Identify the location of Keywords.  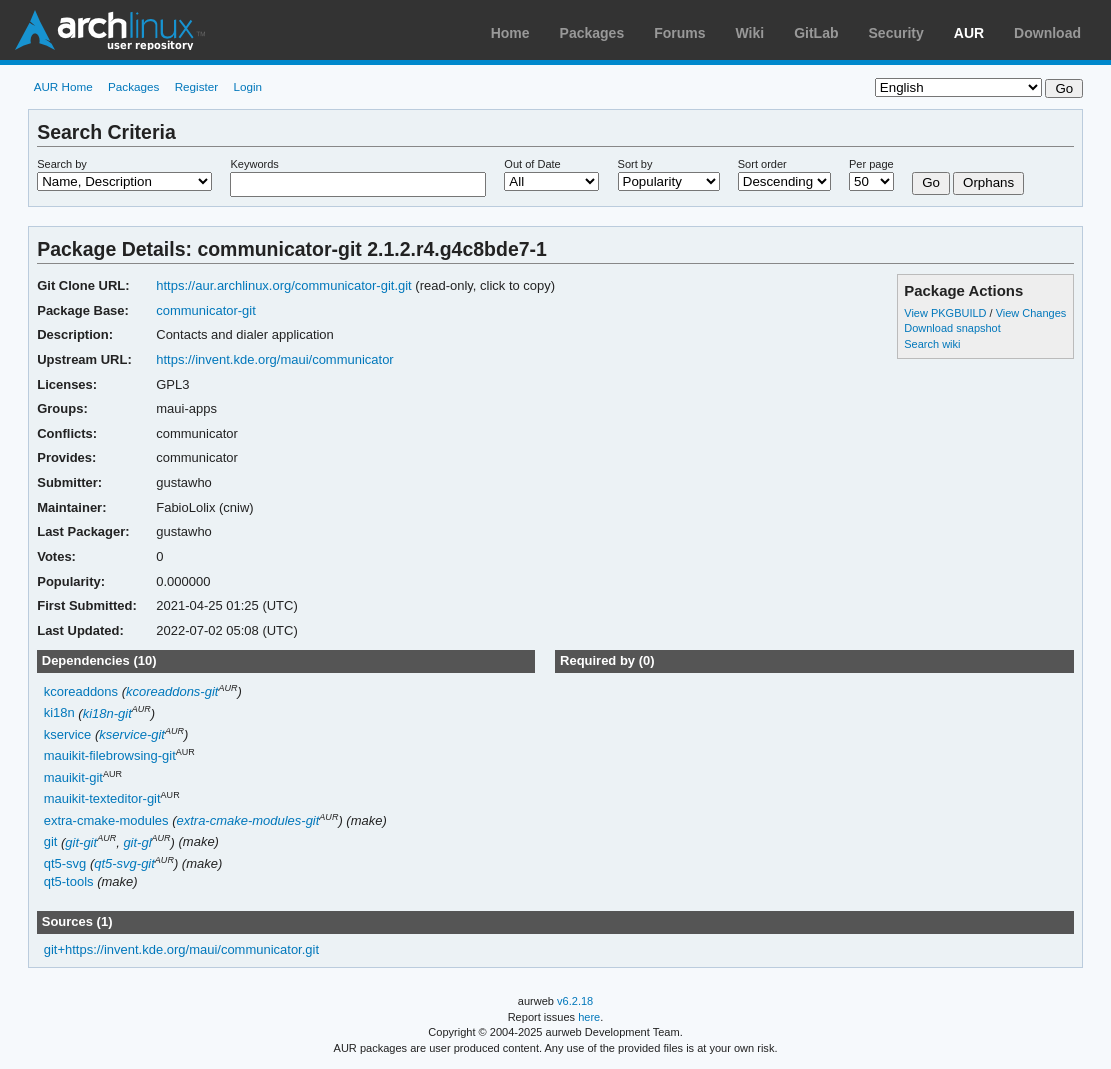
(254, 164).